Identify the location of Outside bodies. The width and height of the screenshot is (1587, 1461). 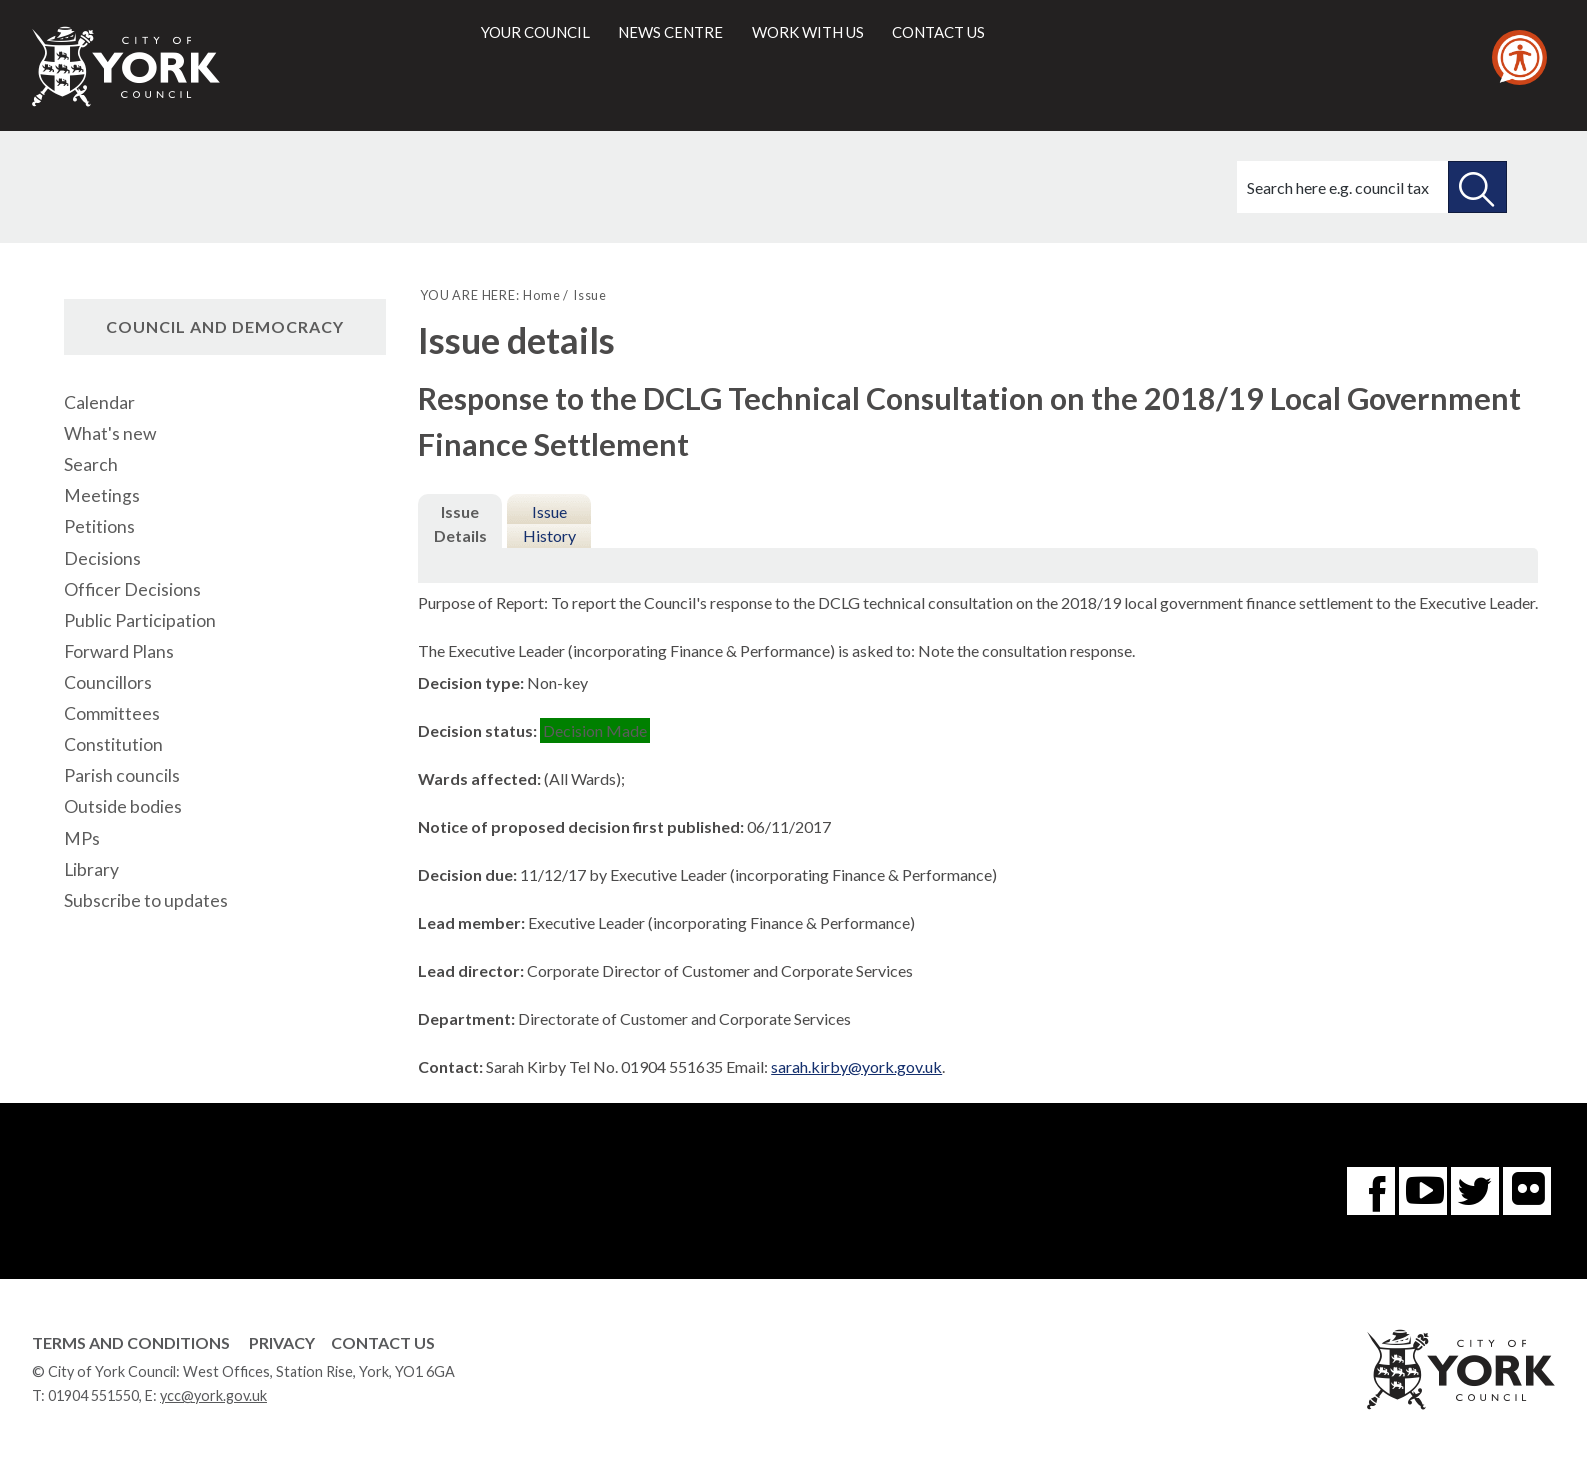
(123, 806).